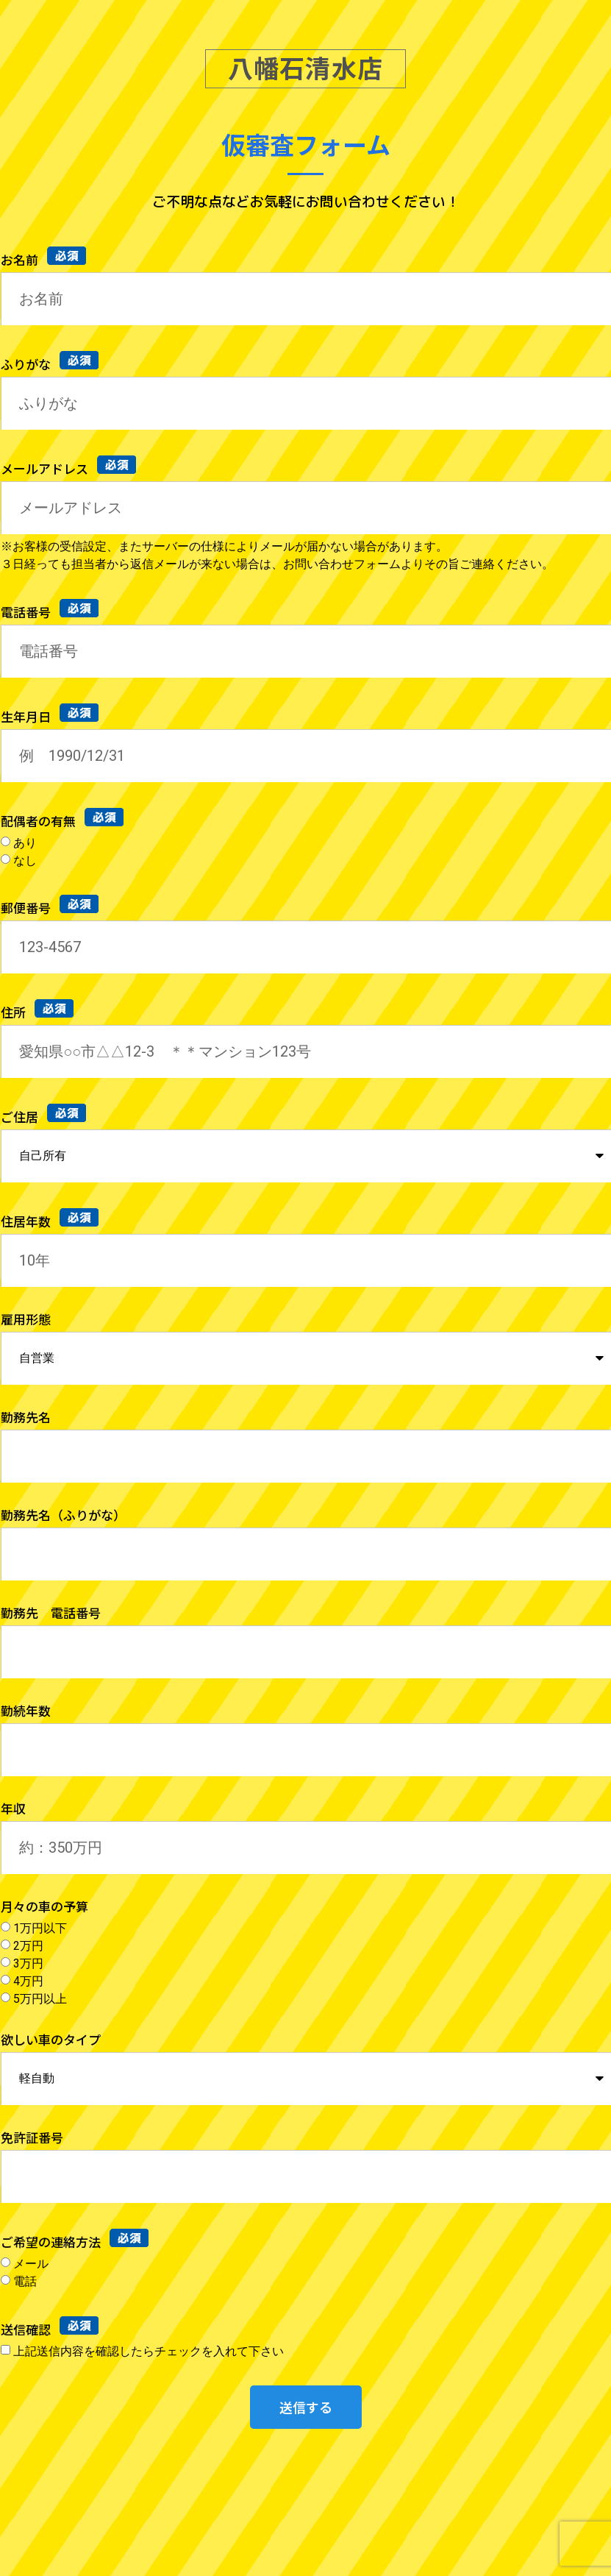  I want to click on 5万円以上, so click(40, 1998).